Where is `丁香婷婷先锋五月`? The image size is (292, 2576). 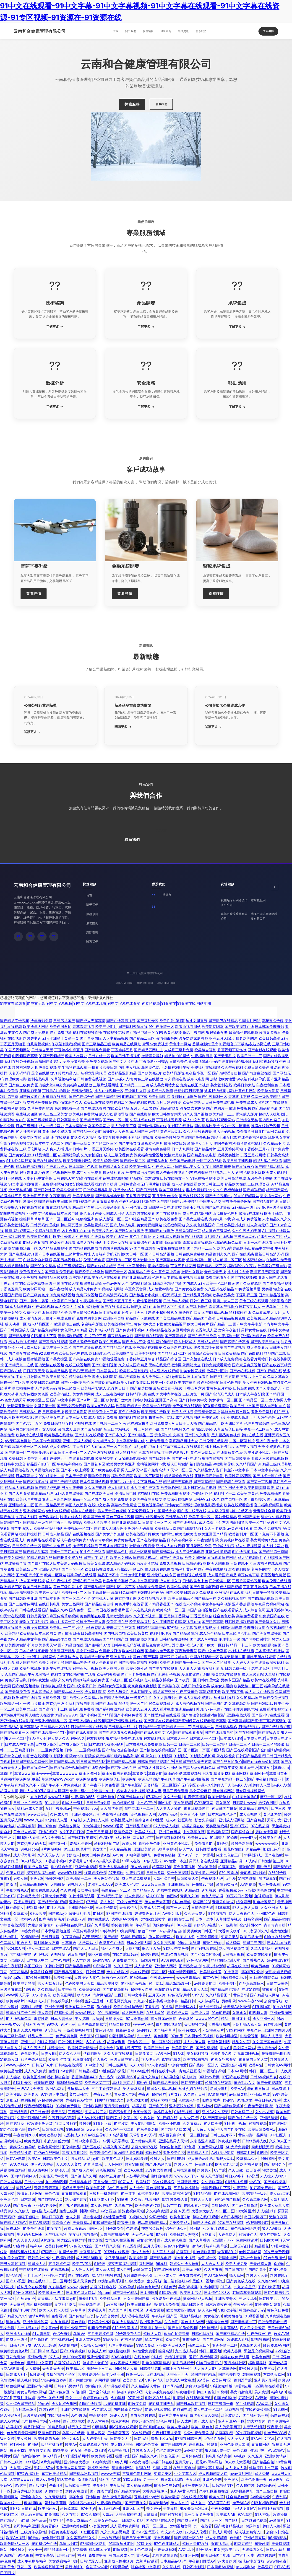 丁香婷婷先锋五月 is located at coordinates (68, 1050).